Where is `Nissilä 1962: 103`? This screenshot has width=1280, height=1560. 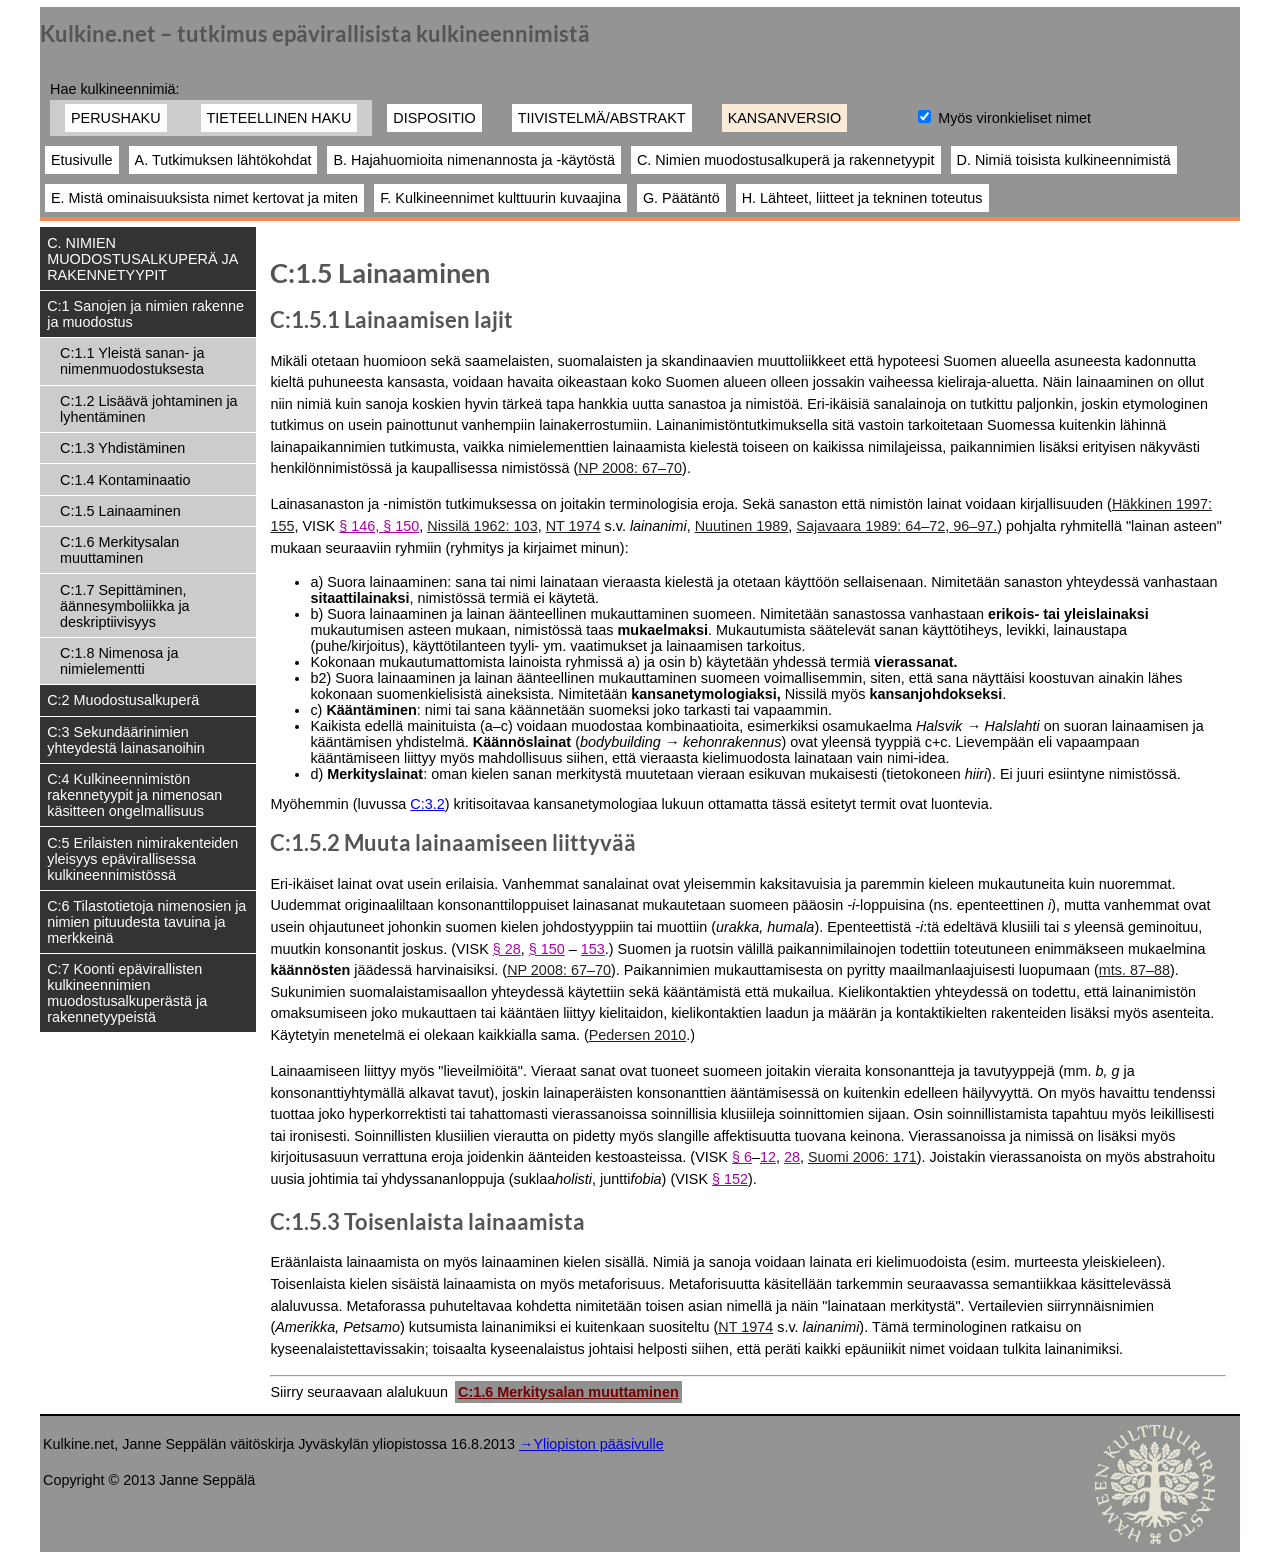 Nissilä 1962: 103 is located at coordinates (482, 526).